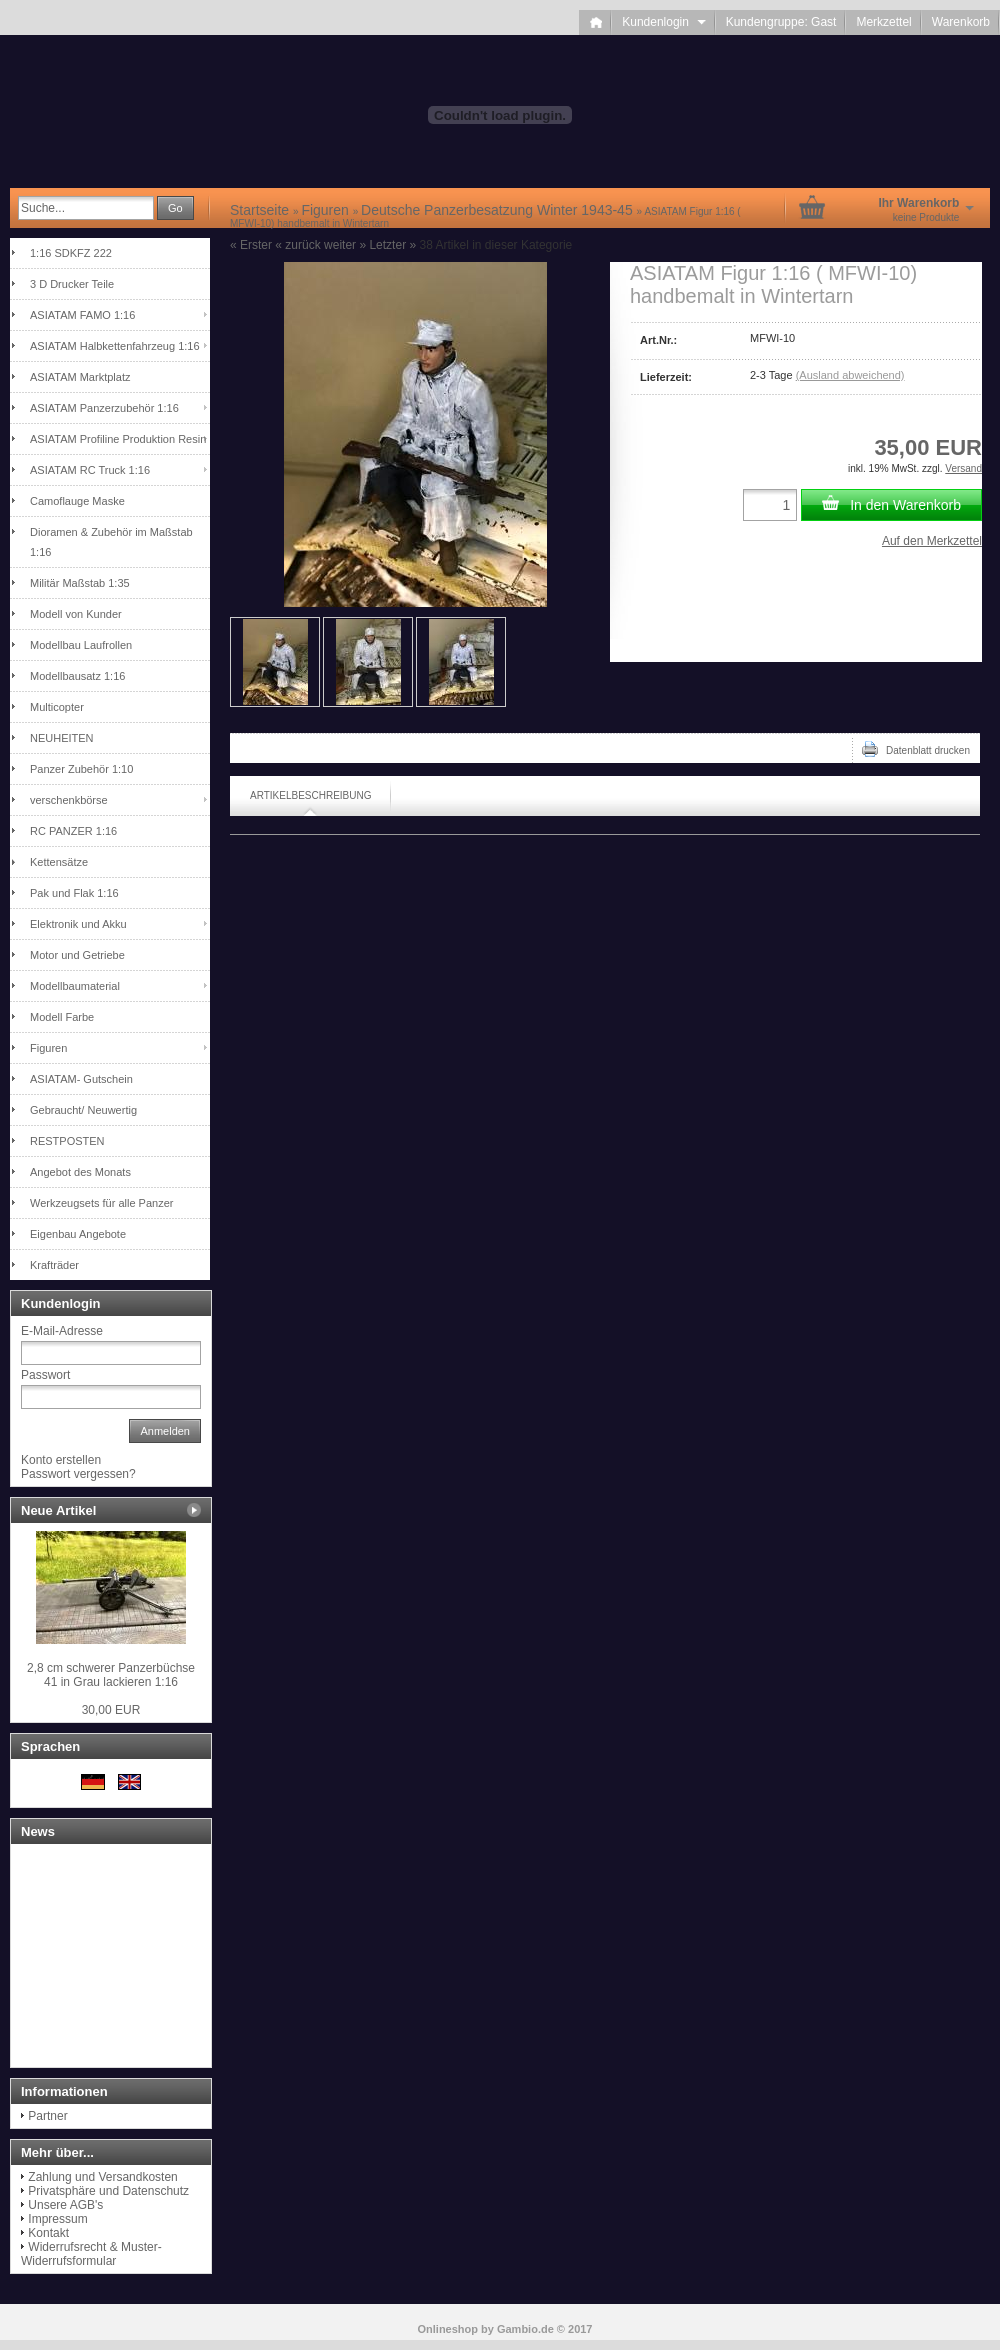  I want to click on Privatsphäre und Datenschutz, so click(108, 2191).